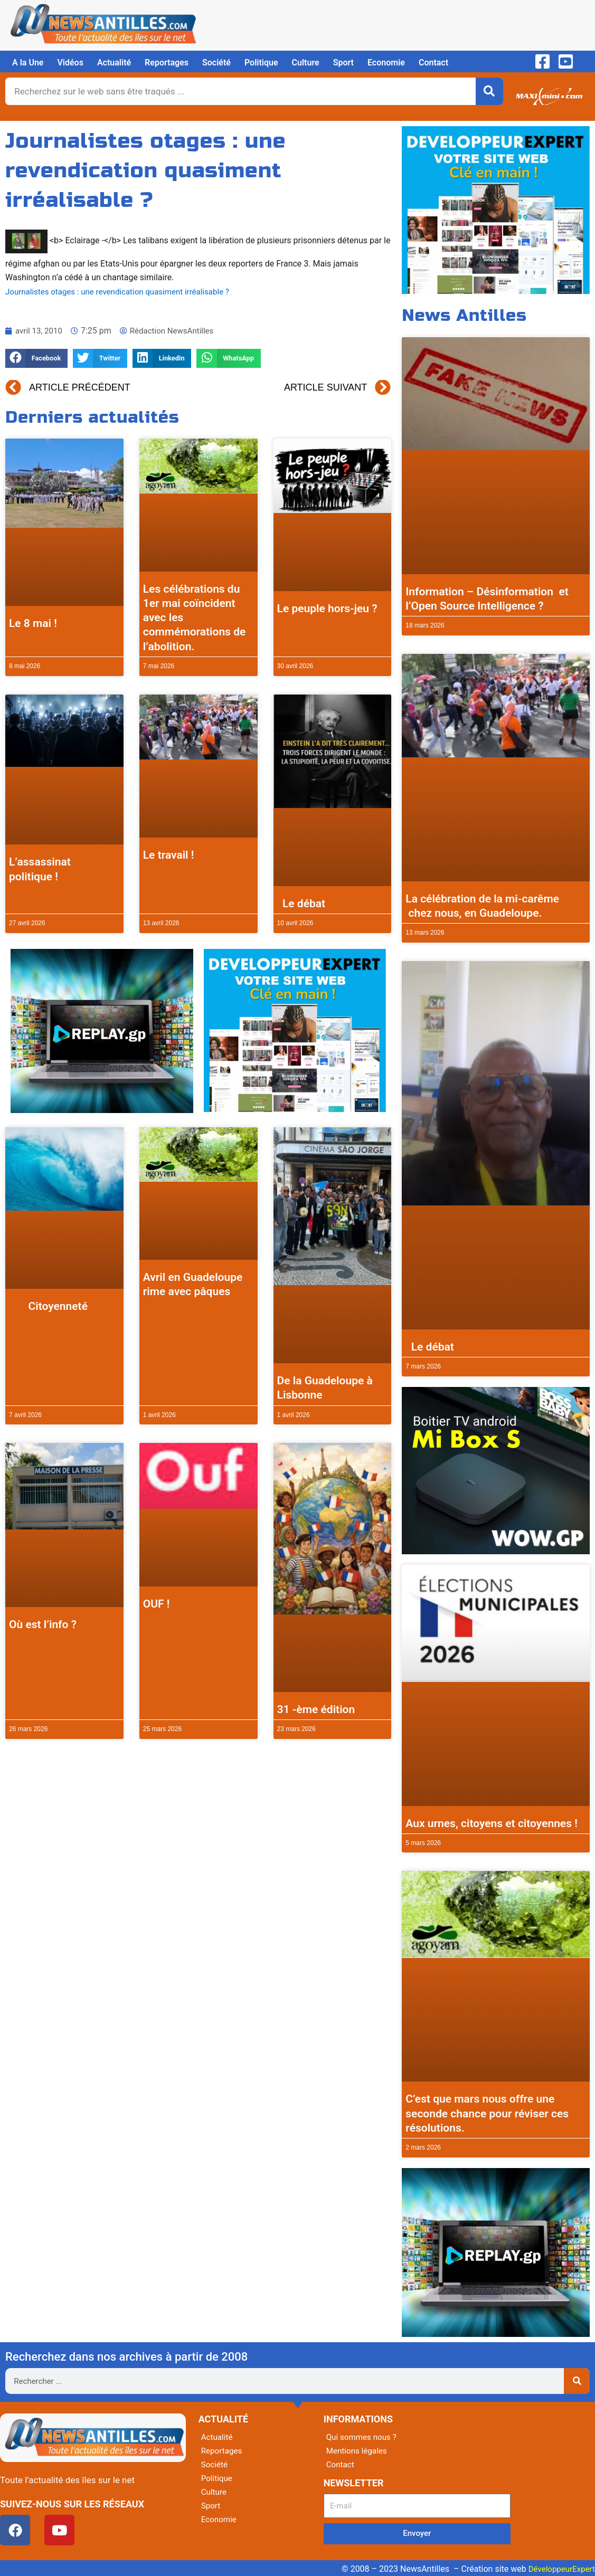 This screenshot has width=595, height=2576. What do you see at coordinates (327, 608) in the screenshot?
I see `Le peuple hors-jeu ?` at bounding box center [327, 608].